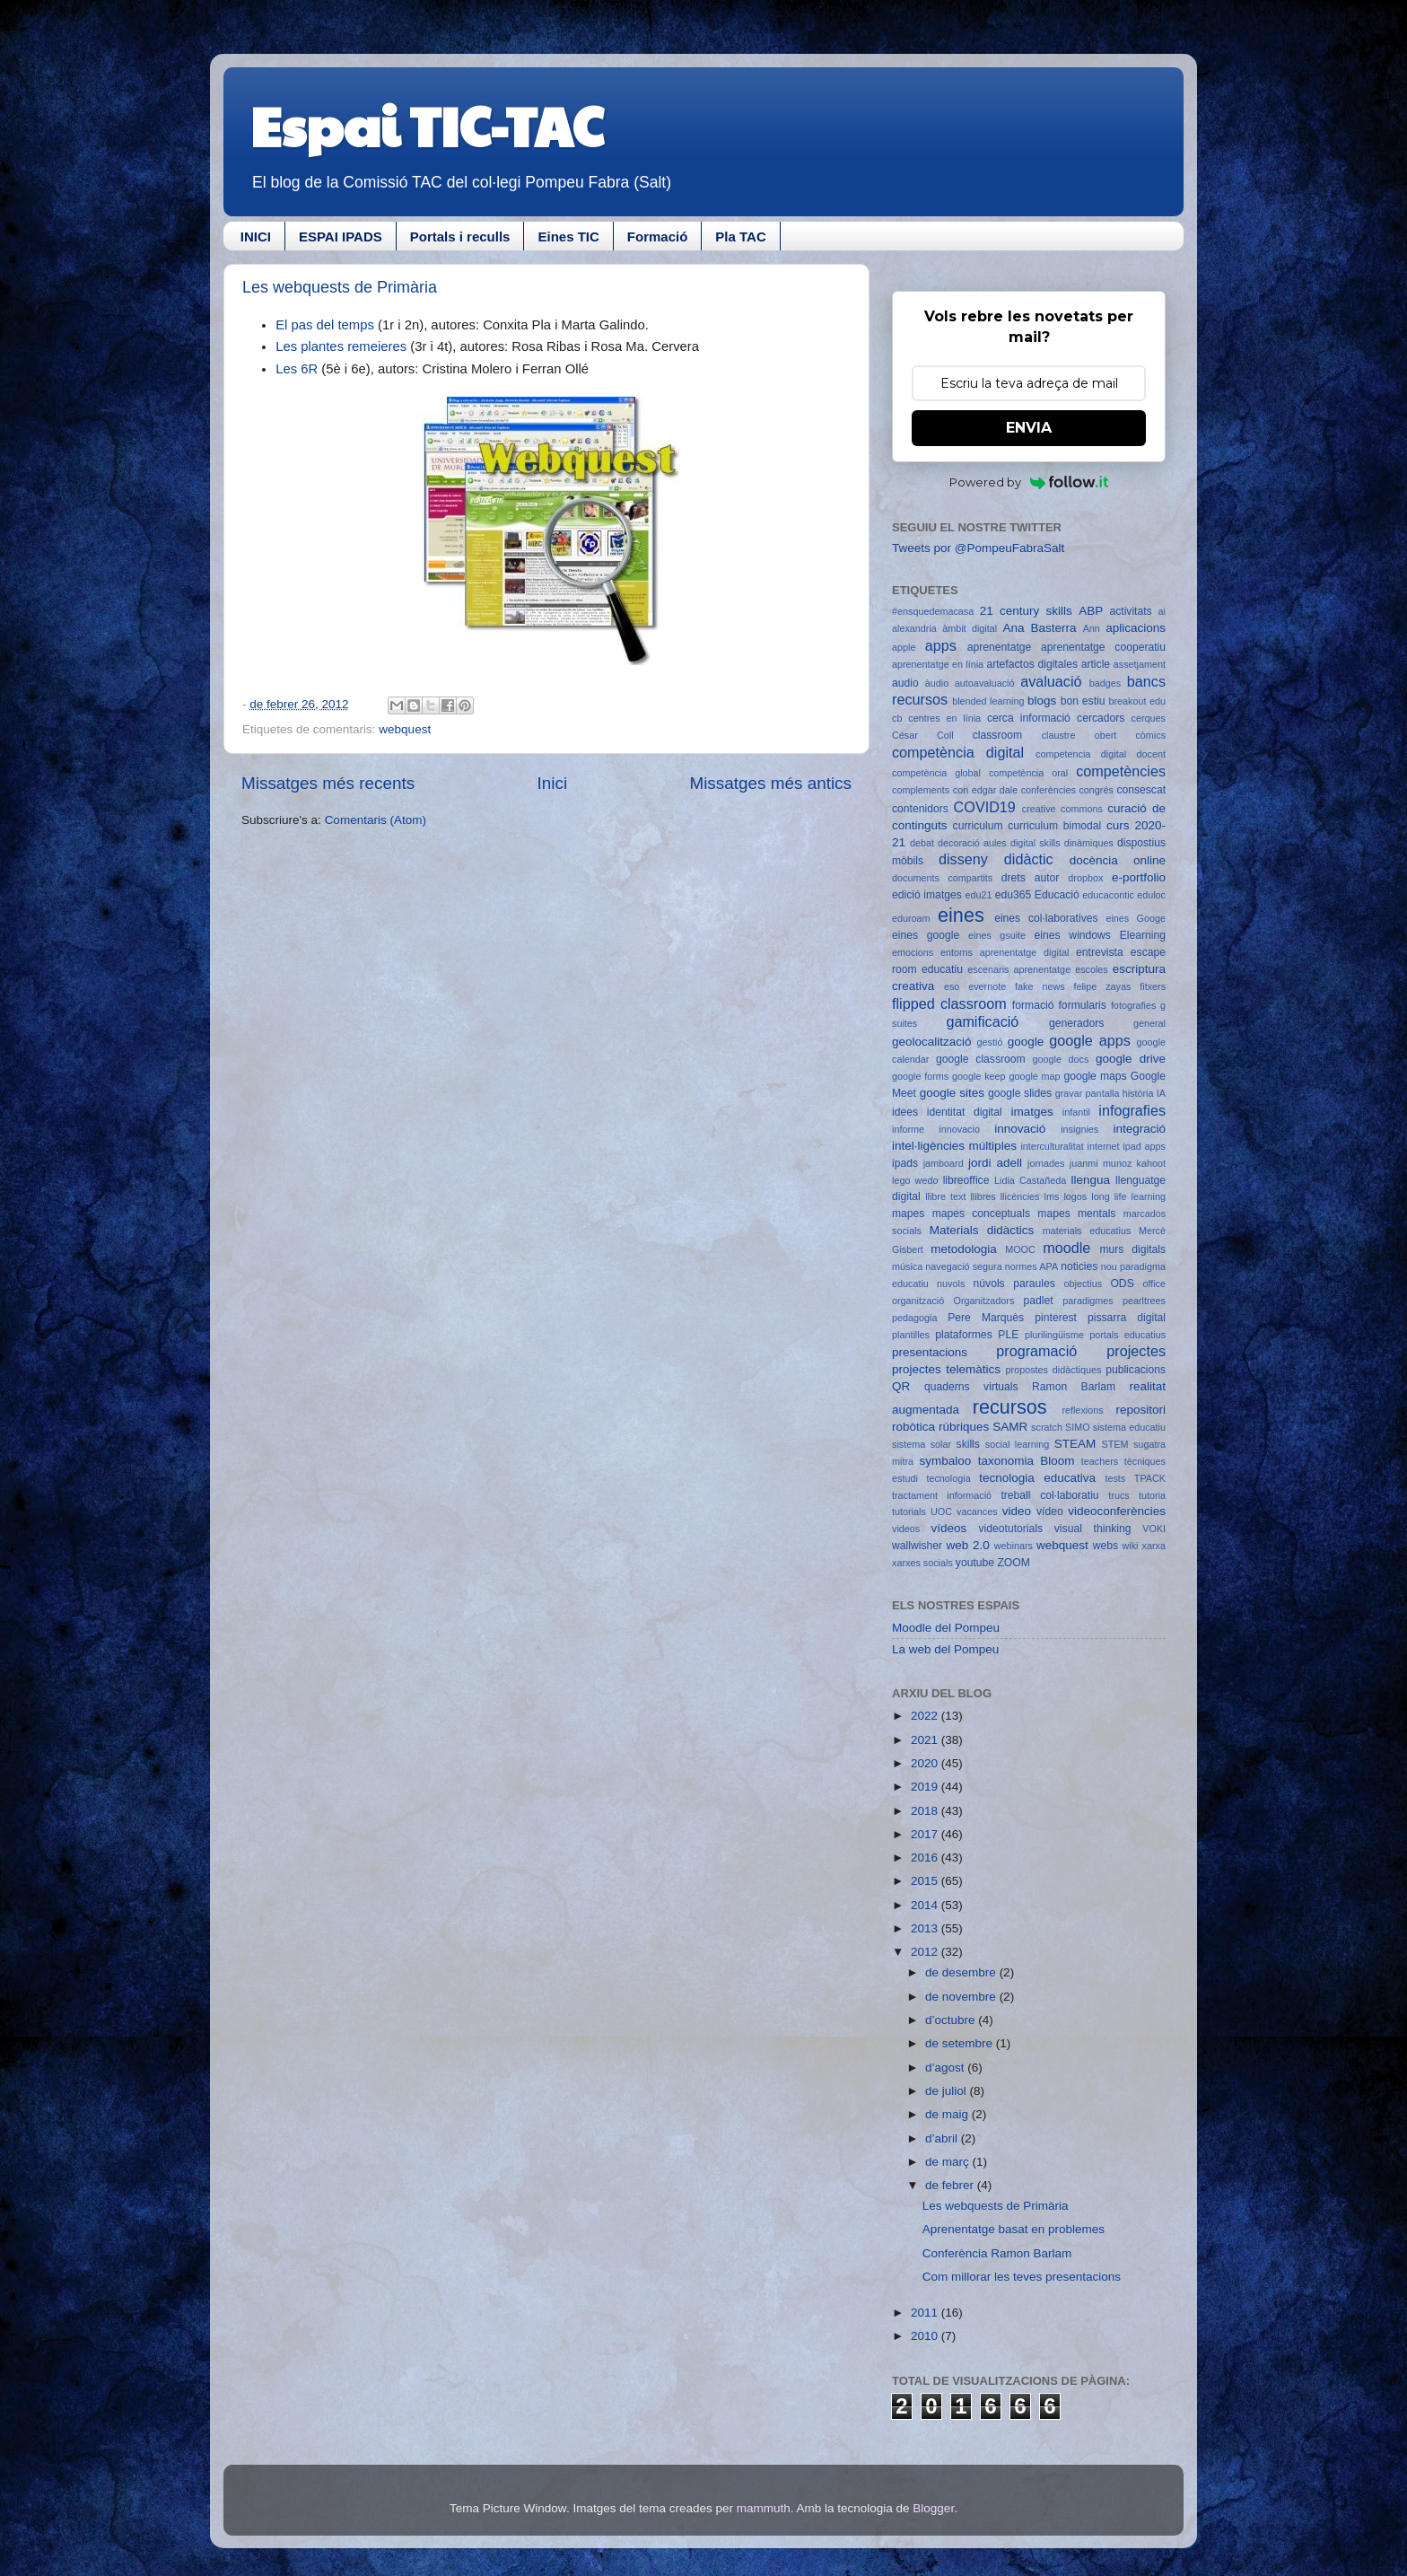  Describe the element at coordinates (942, 877) in the screenshot. I see `documents compartits` at that location.